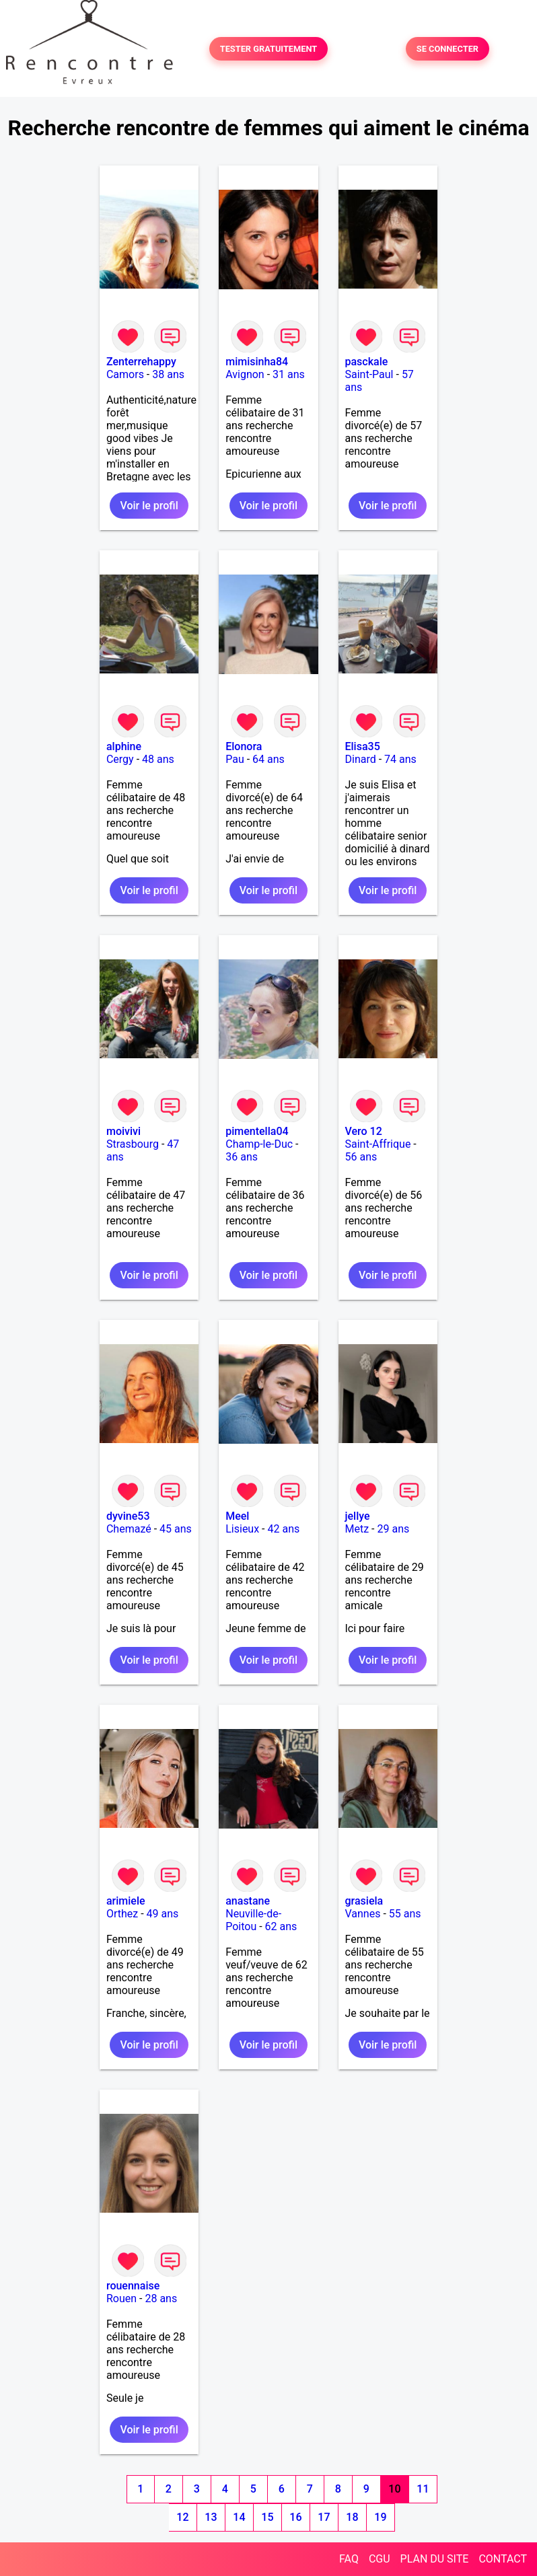 The height and width of the screenshot is (2576, 537). What do you see at coordinates (447, 49) in the screenshot?
I see `SE CONNECTER` at bounding box center [447, 49].